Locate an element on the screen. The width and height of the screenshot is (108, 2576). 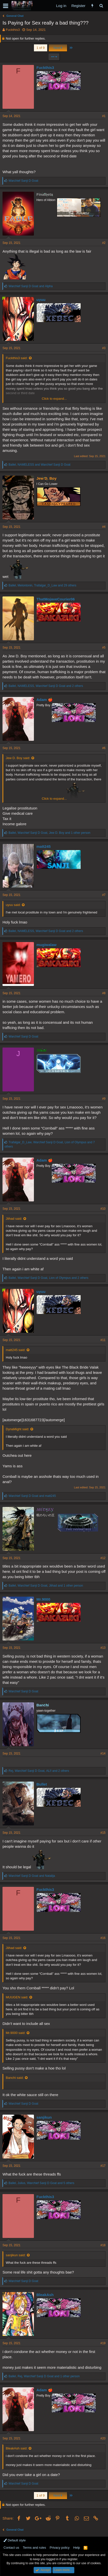
#20 is located at coordinates (102, 2438).